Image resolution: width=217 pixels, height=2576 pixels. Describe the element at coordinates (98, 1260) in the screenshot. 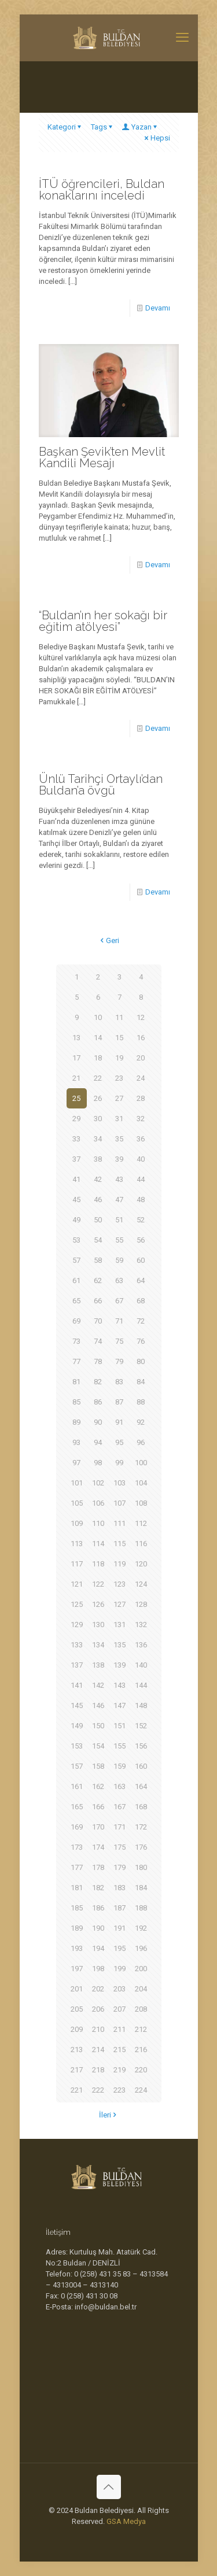

I see `58` at that location.